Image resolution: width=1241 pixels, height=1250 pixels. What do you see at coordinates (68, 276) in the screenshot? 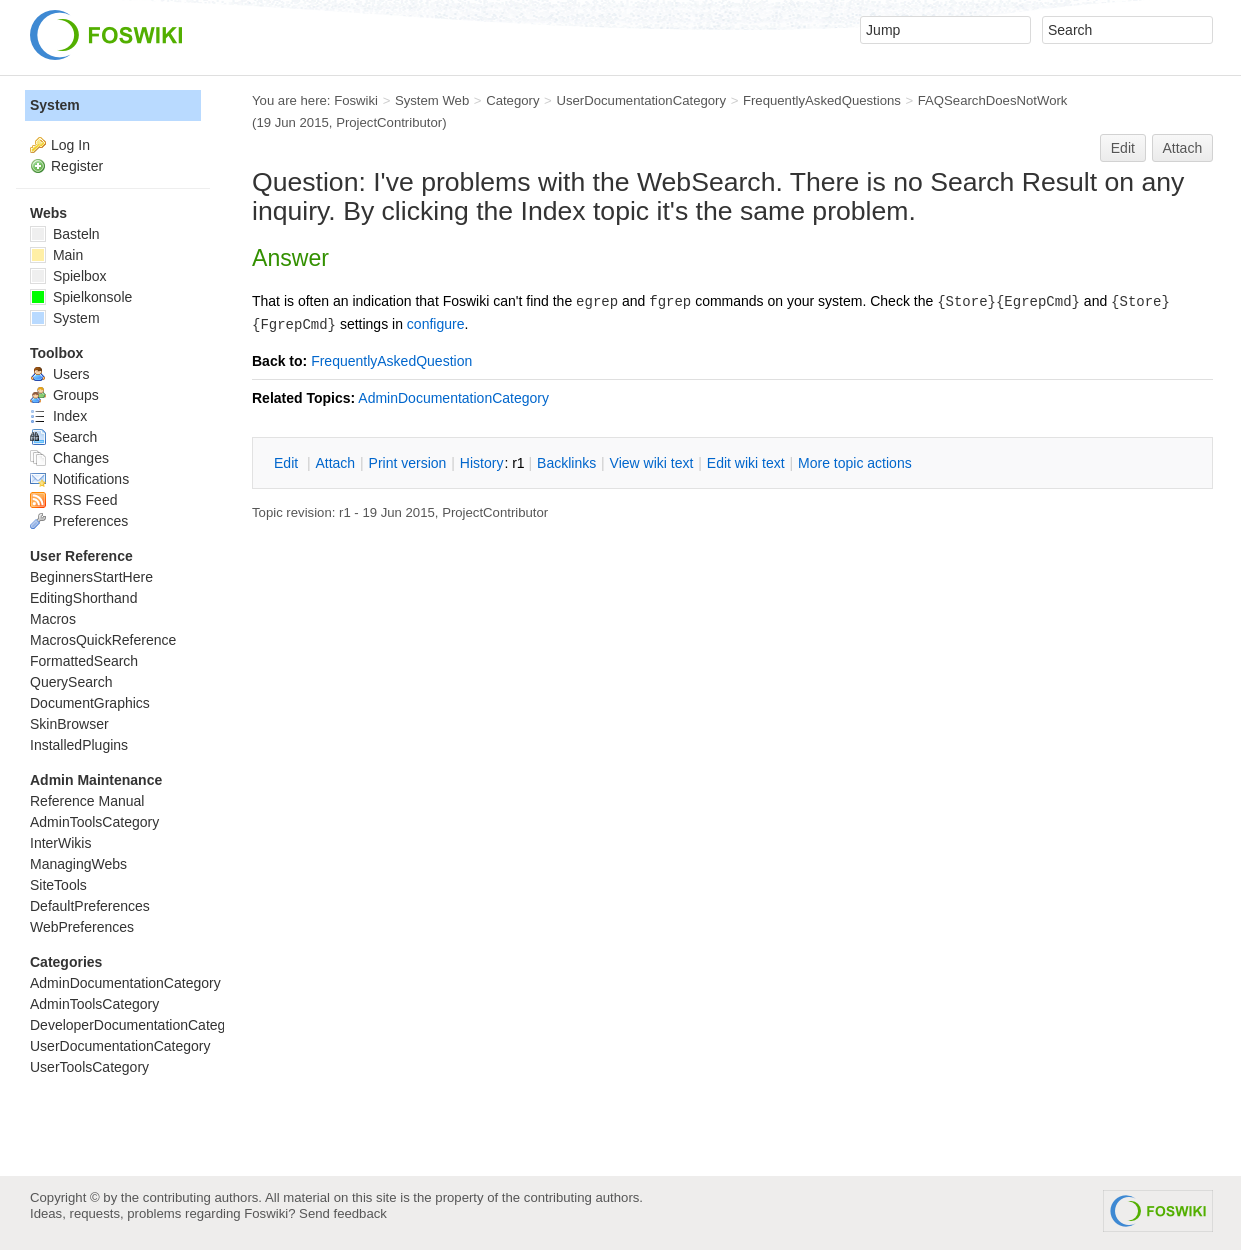
I see `Spielbox` at bounding box center [68, 276].